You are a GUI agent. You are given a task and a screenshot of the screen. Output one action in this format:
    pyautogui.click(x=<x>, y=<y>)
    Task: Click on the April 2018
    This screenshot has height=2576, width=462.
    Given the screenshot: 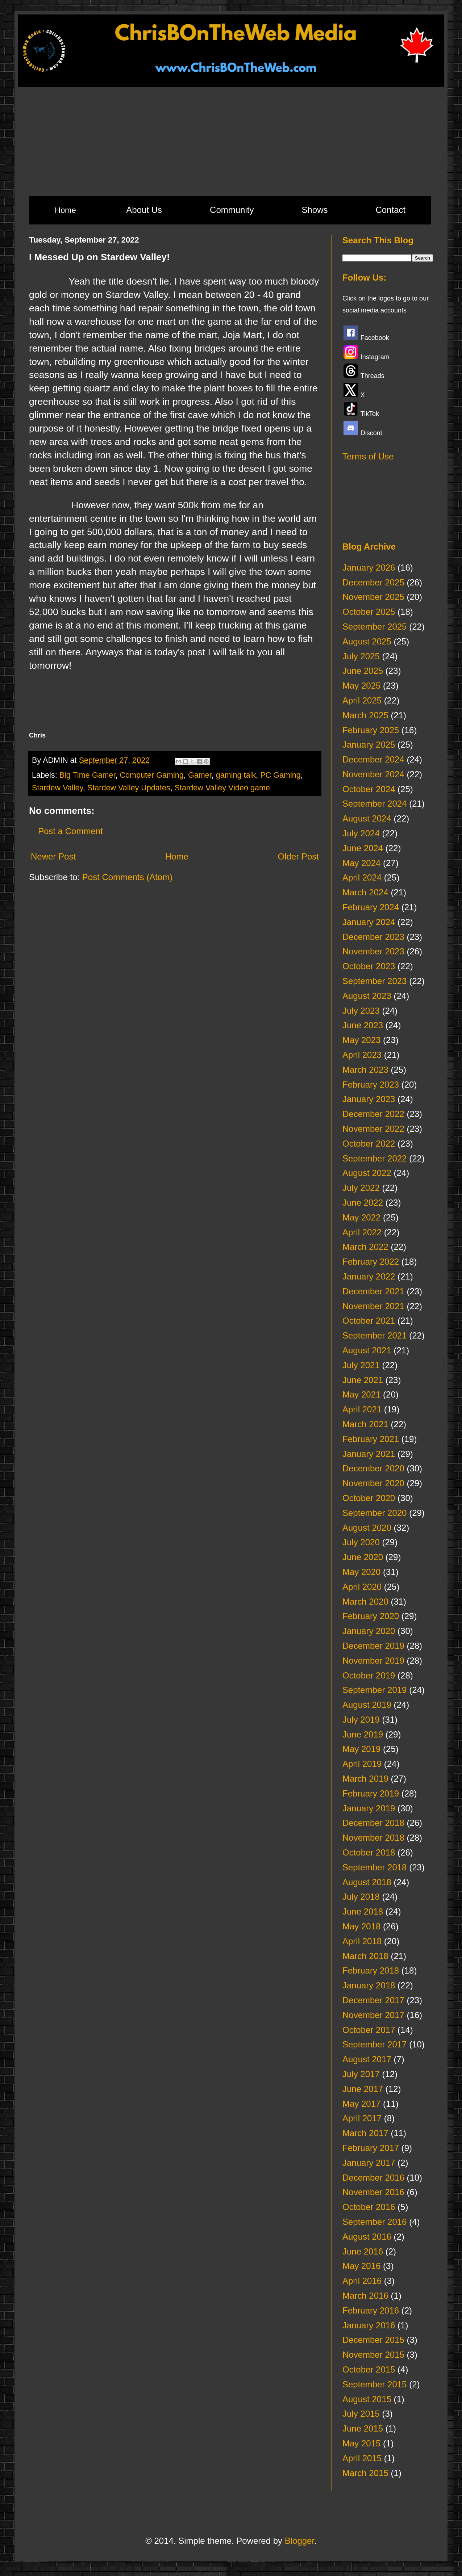 What is the action you would take?
    pyautogui.click(x=362, y=1941)
    